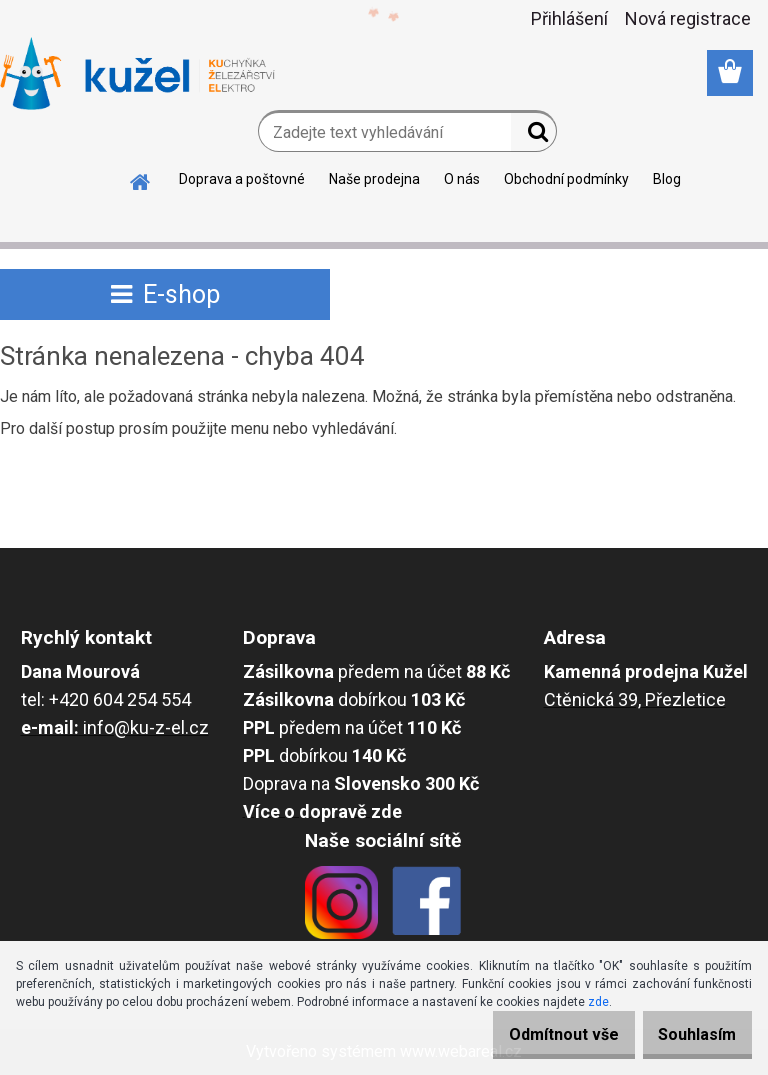 This screenshot has height=1075, width=768. Describe the element at coordinates (536, 1034) in the screenshot. I see `Odmítnout vše` at that location.